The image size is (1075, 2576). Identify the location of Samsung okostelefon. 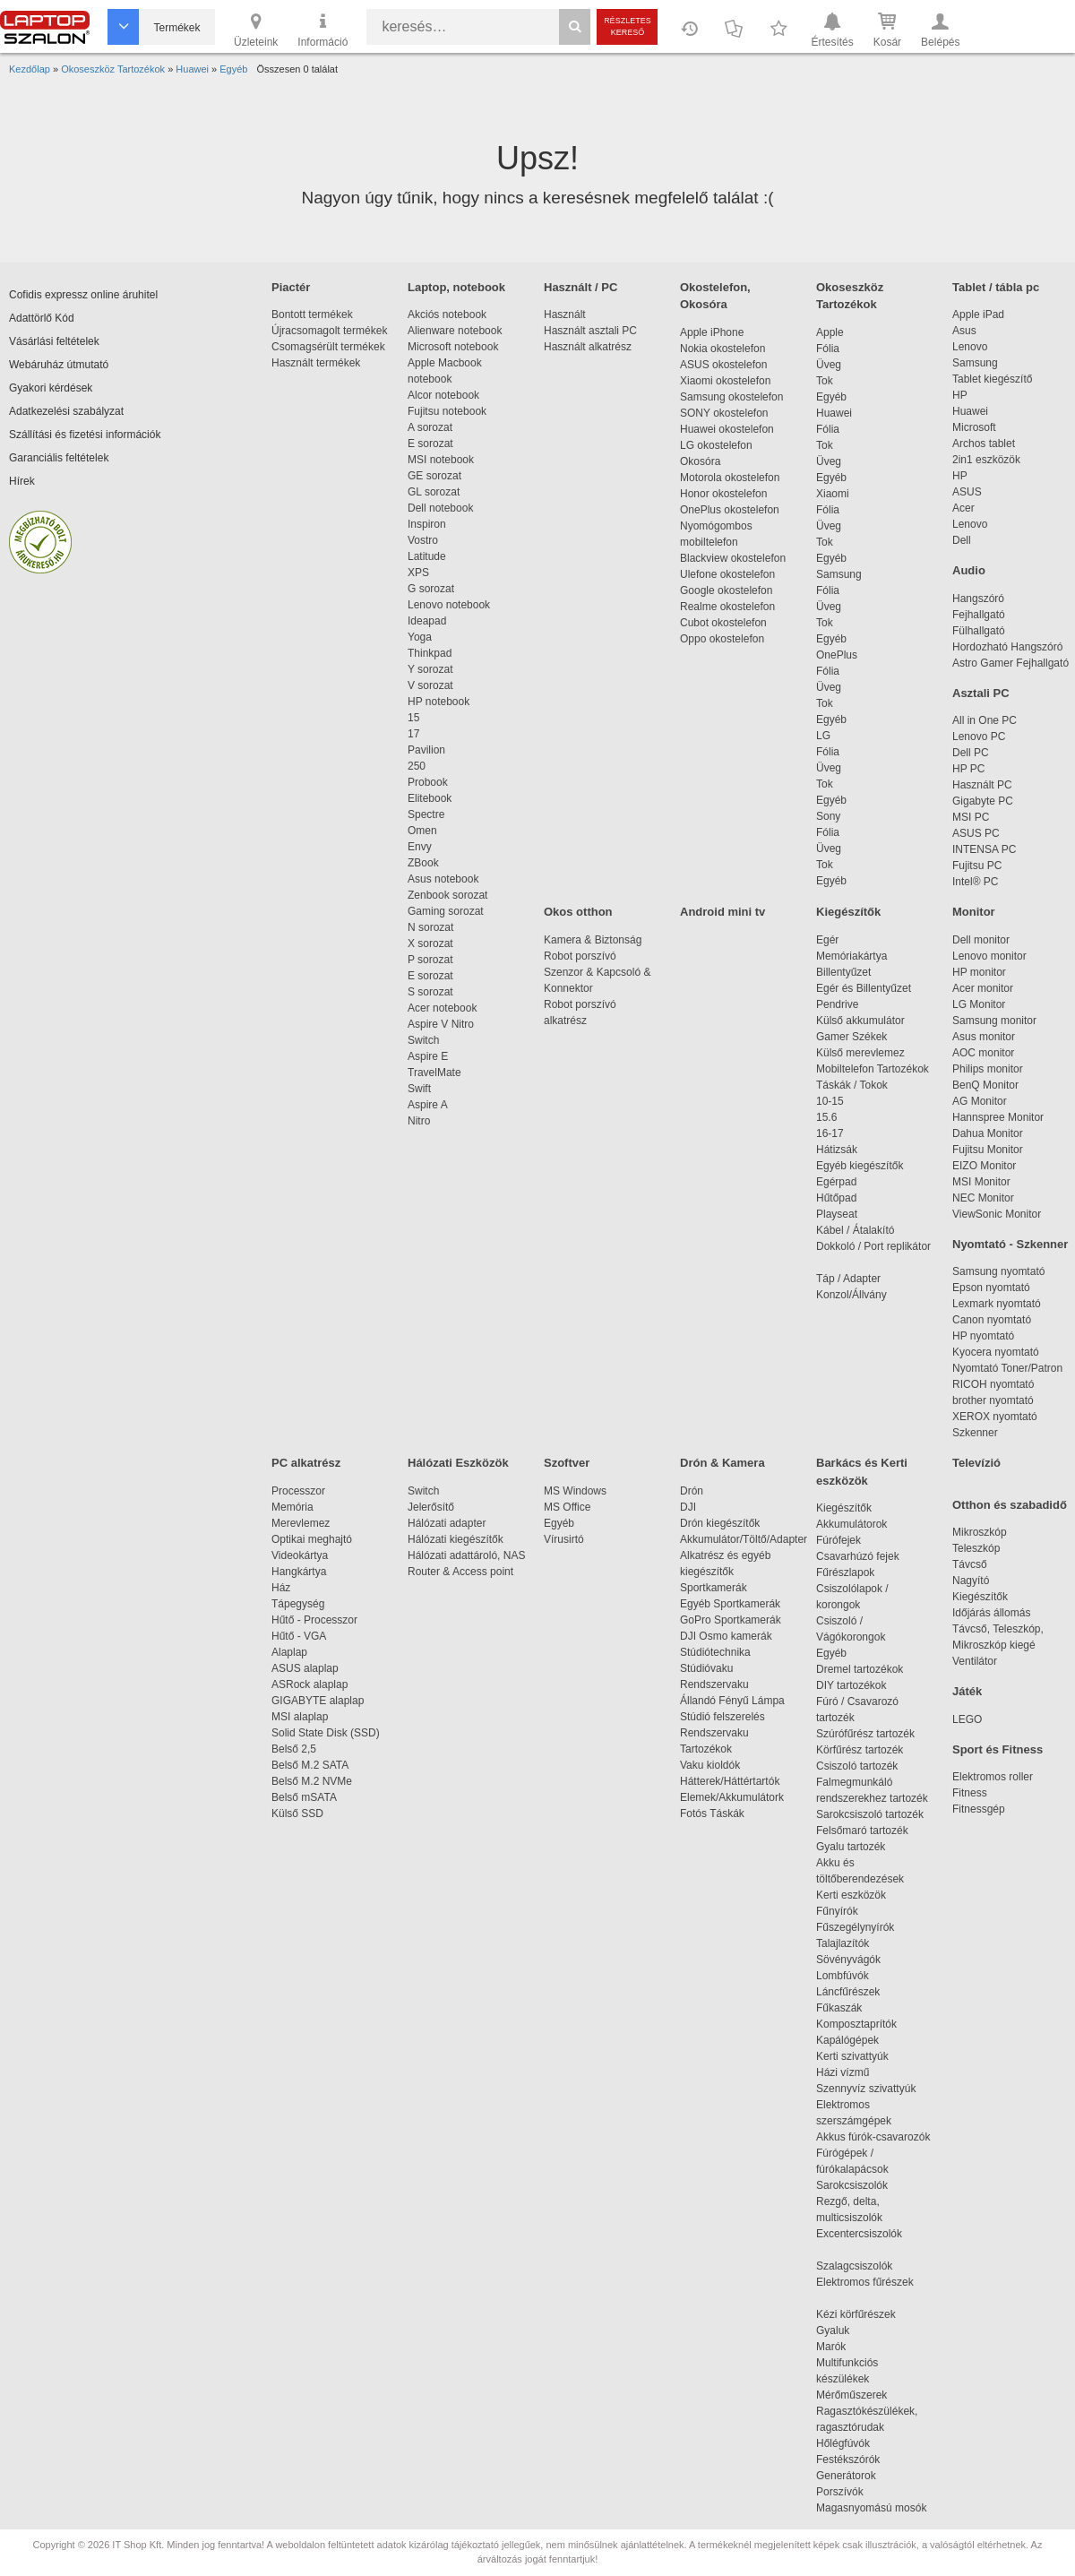
(731, 397).